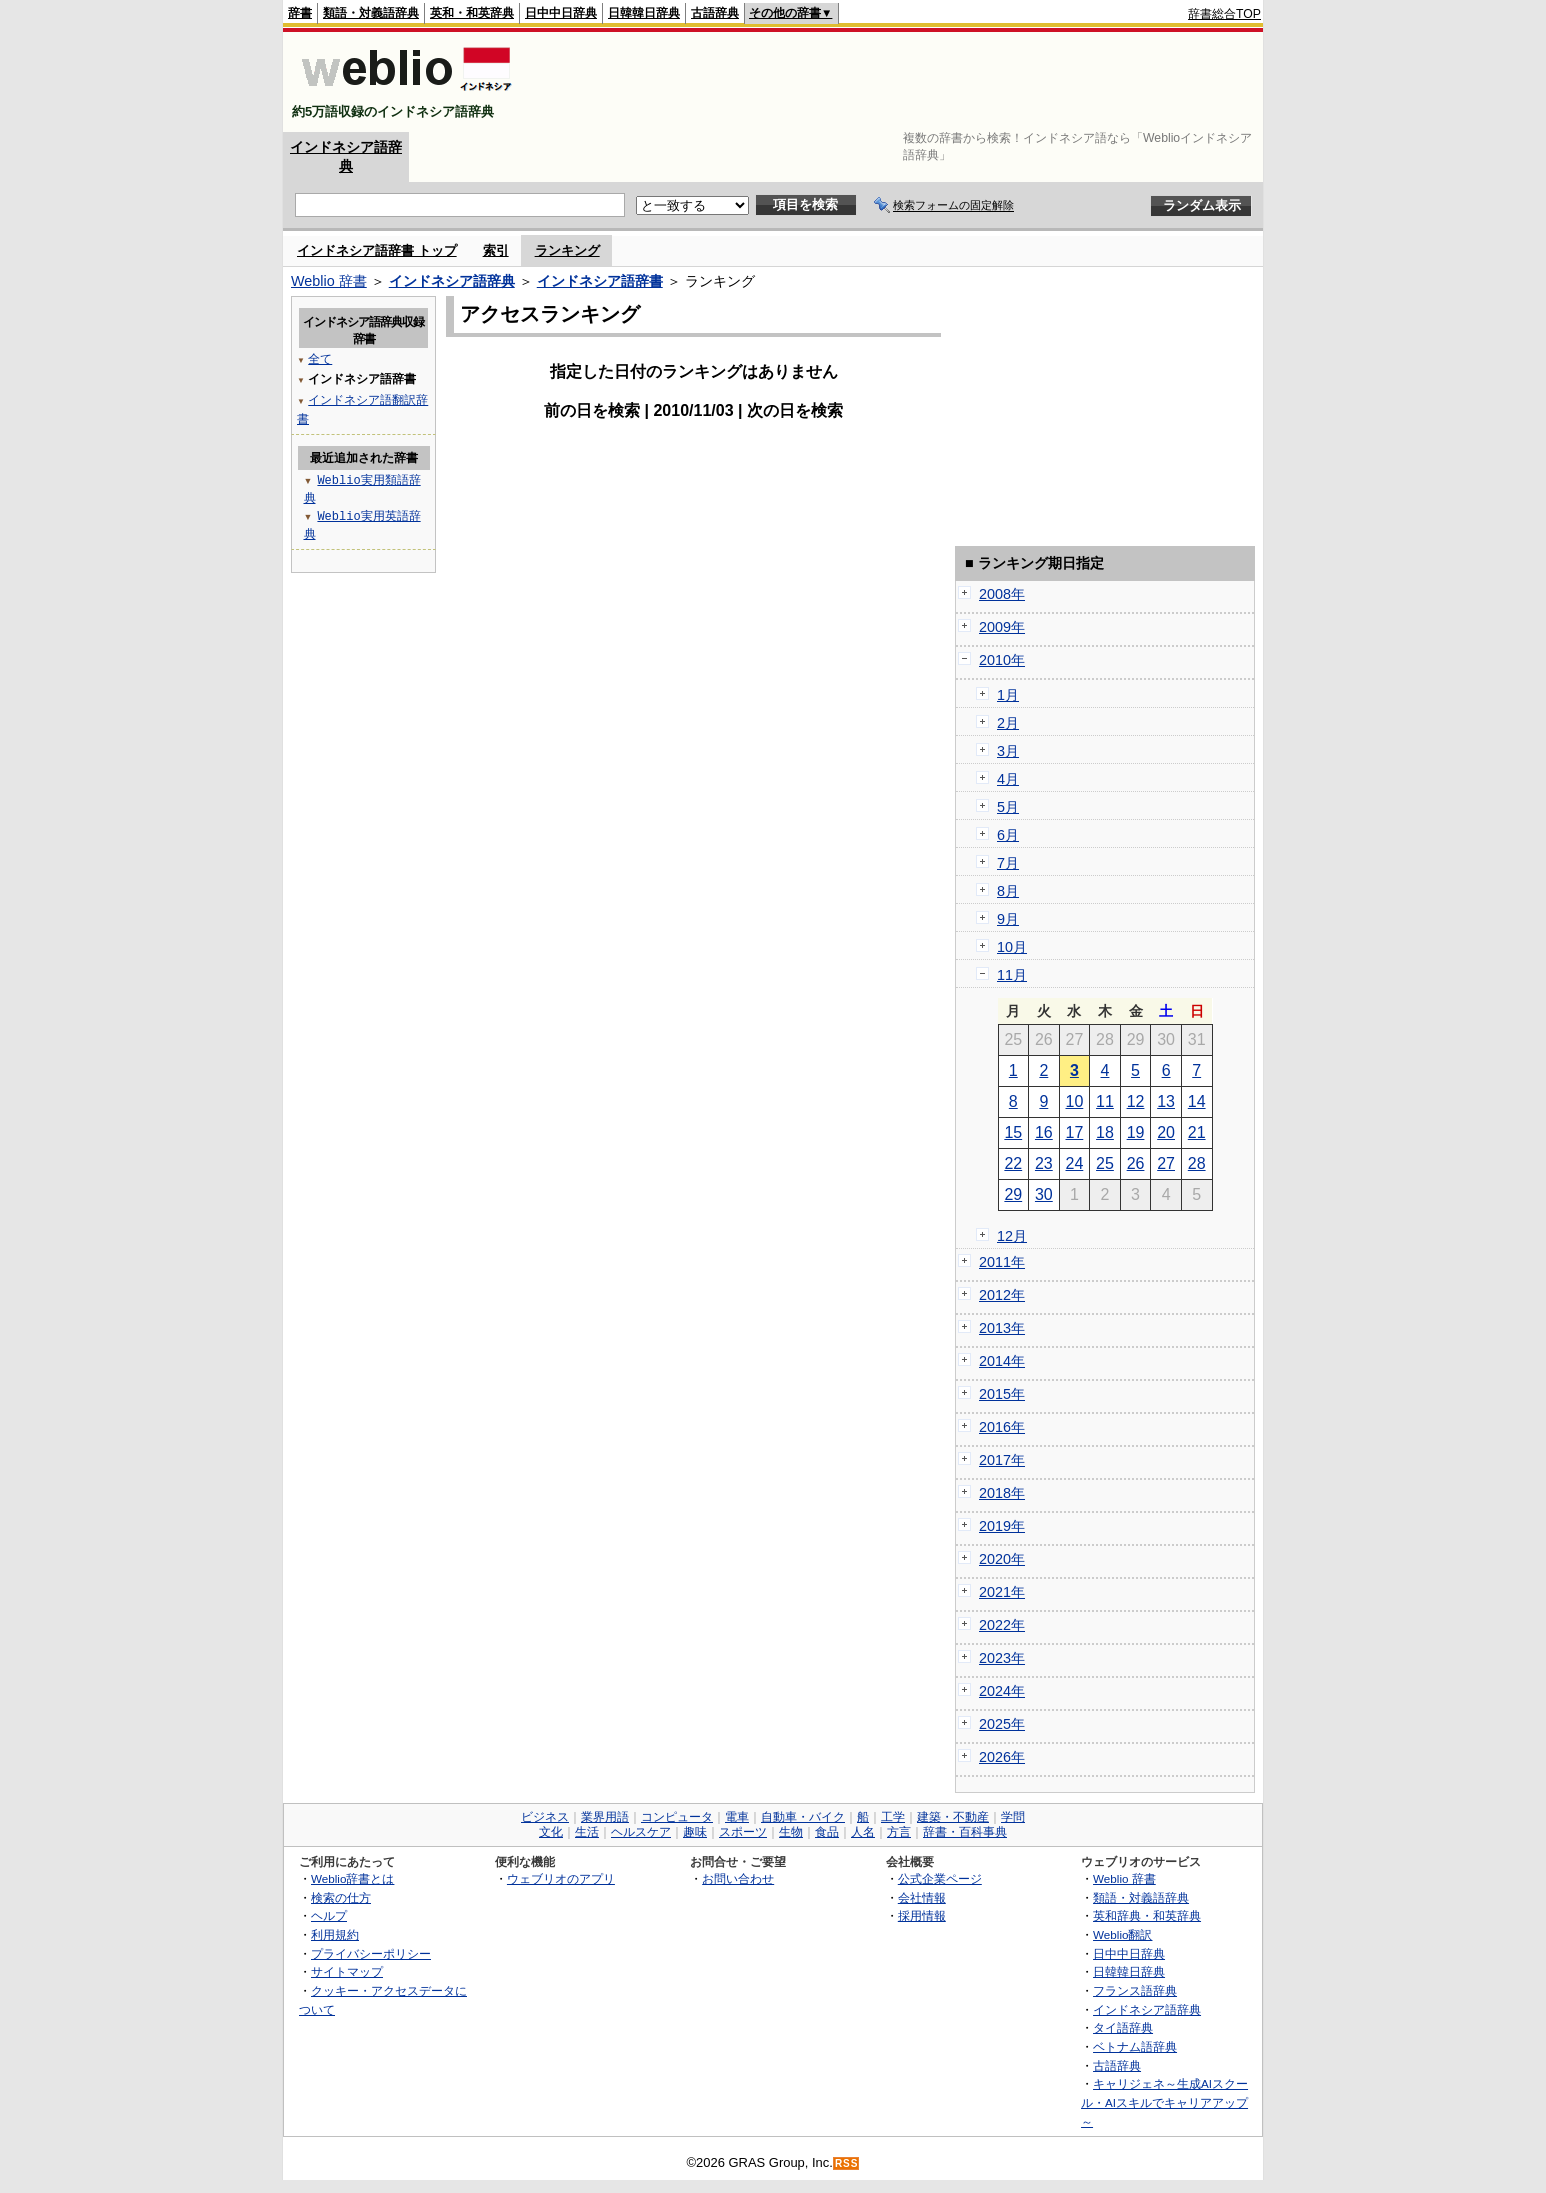  Describe the element at coordinates (1002, 1559) in the screenshot. I see `2020年` at that location.